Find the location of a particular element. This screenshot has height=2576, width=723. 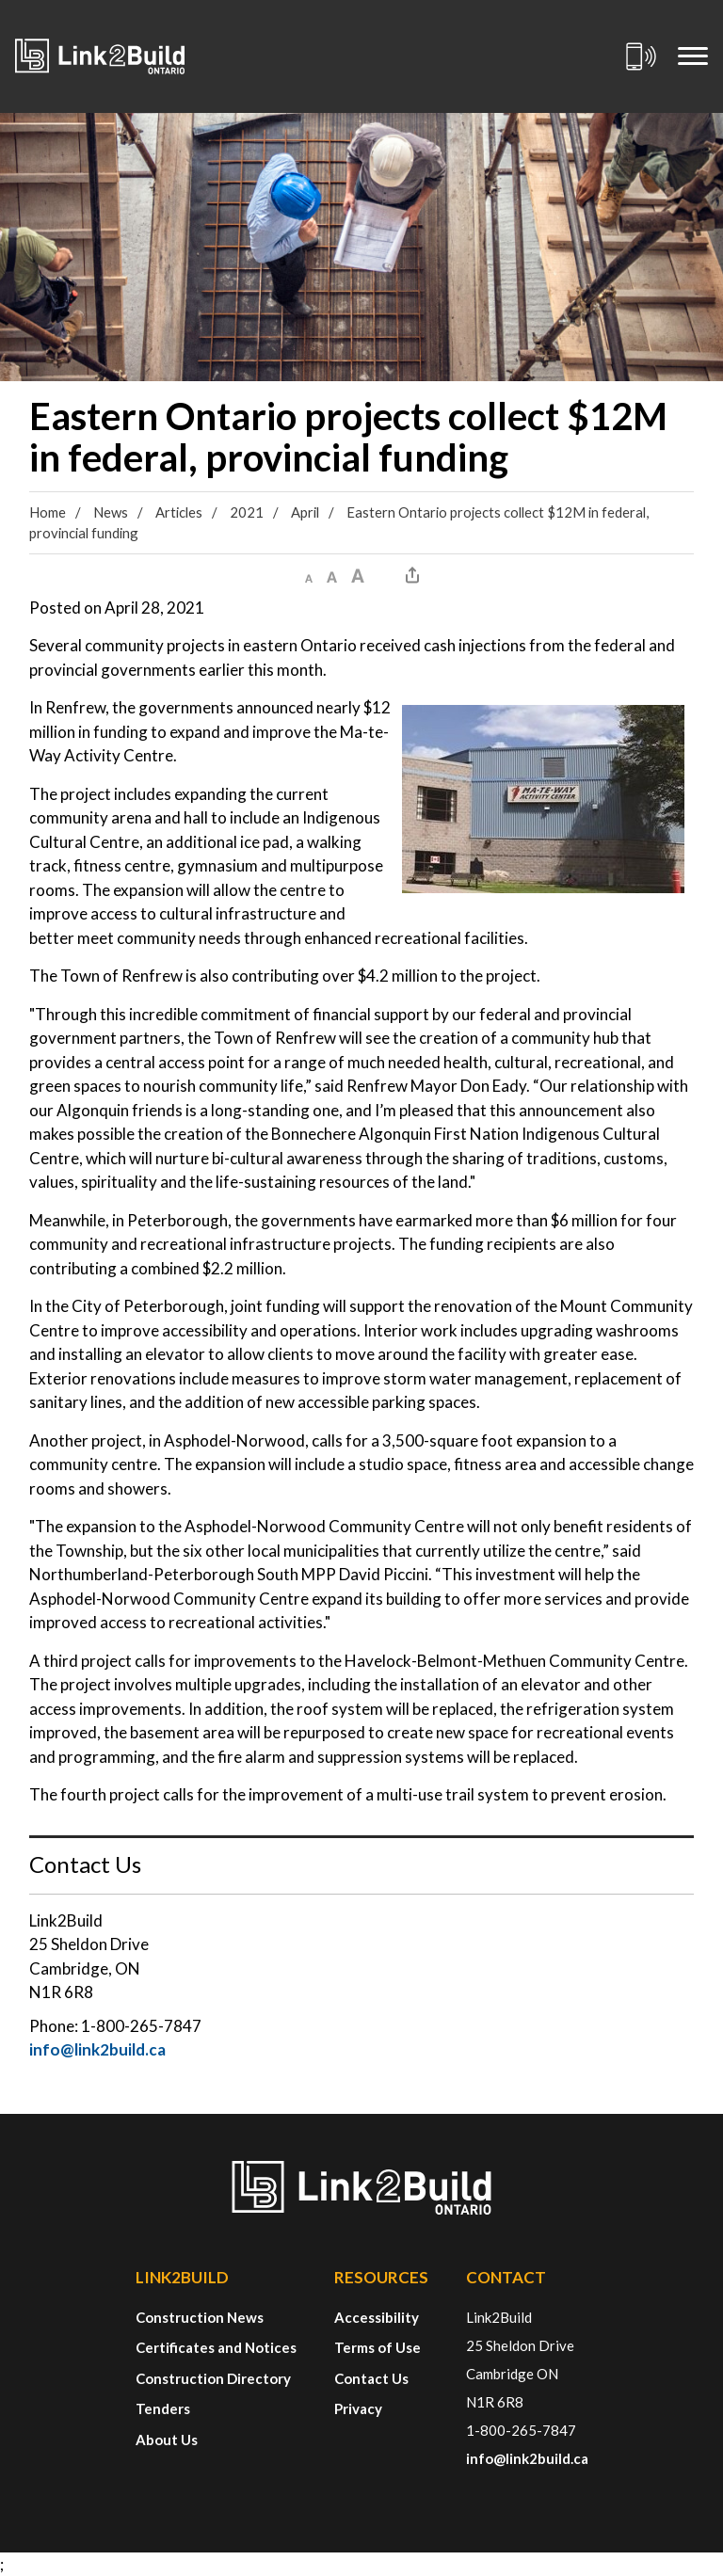

Contact Us is located at coordinates (371, 2378).